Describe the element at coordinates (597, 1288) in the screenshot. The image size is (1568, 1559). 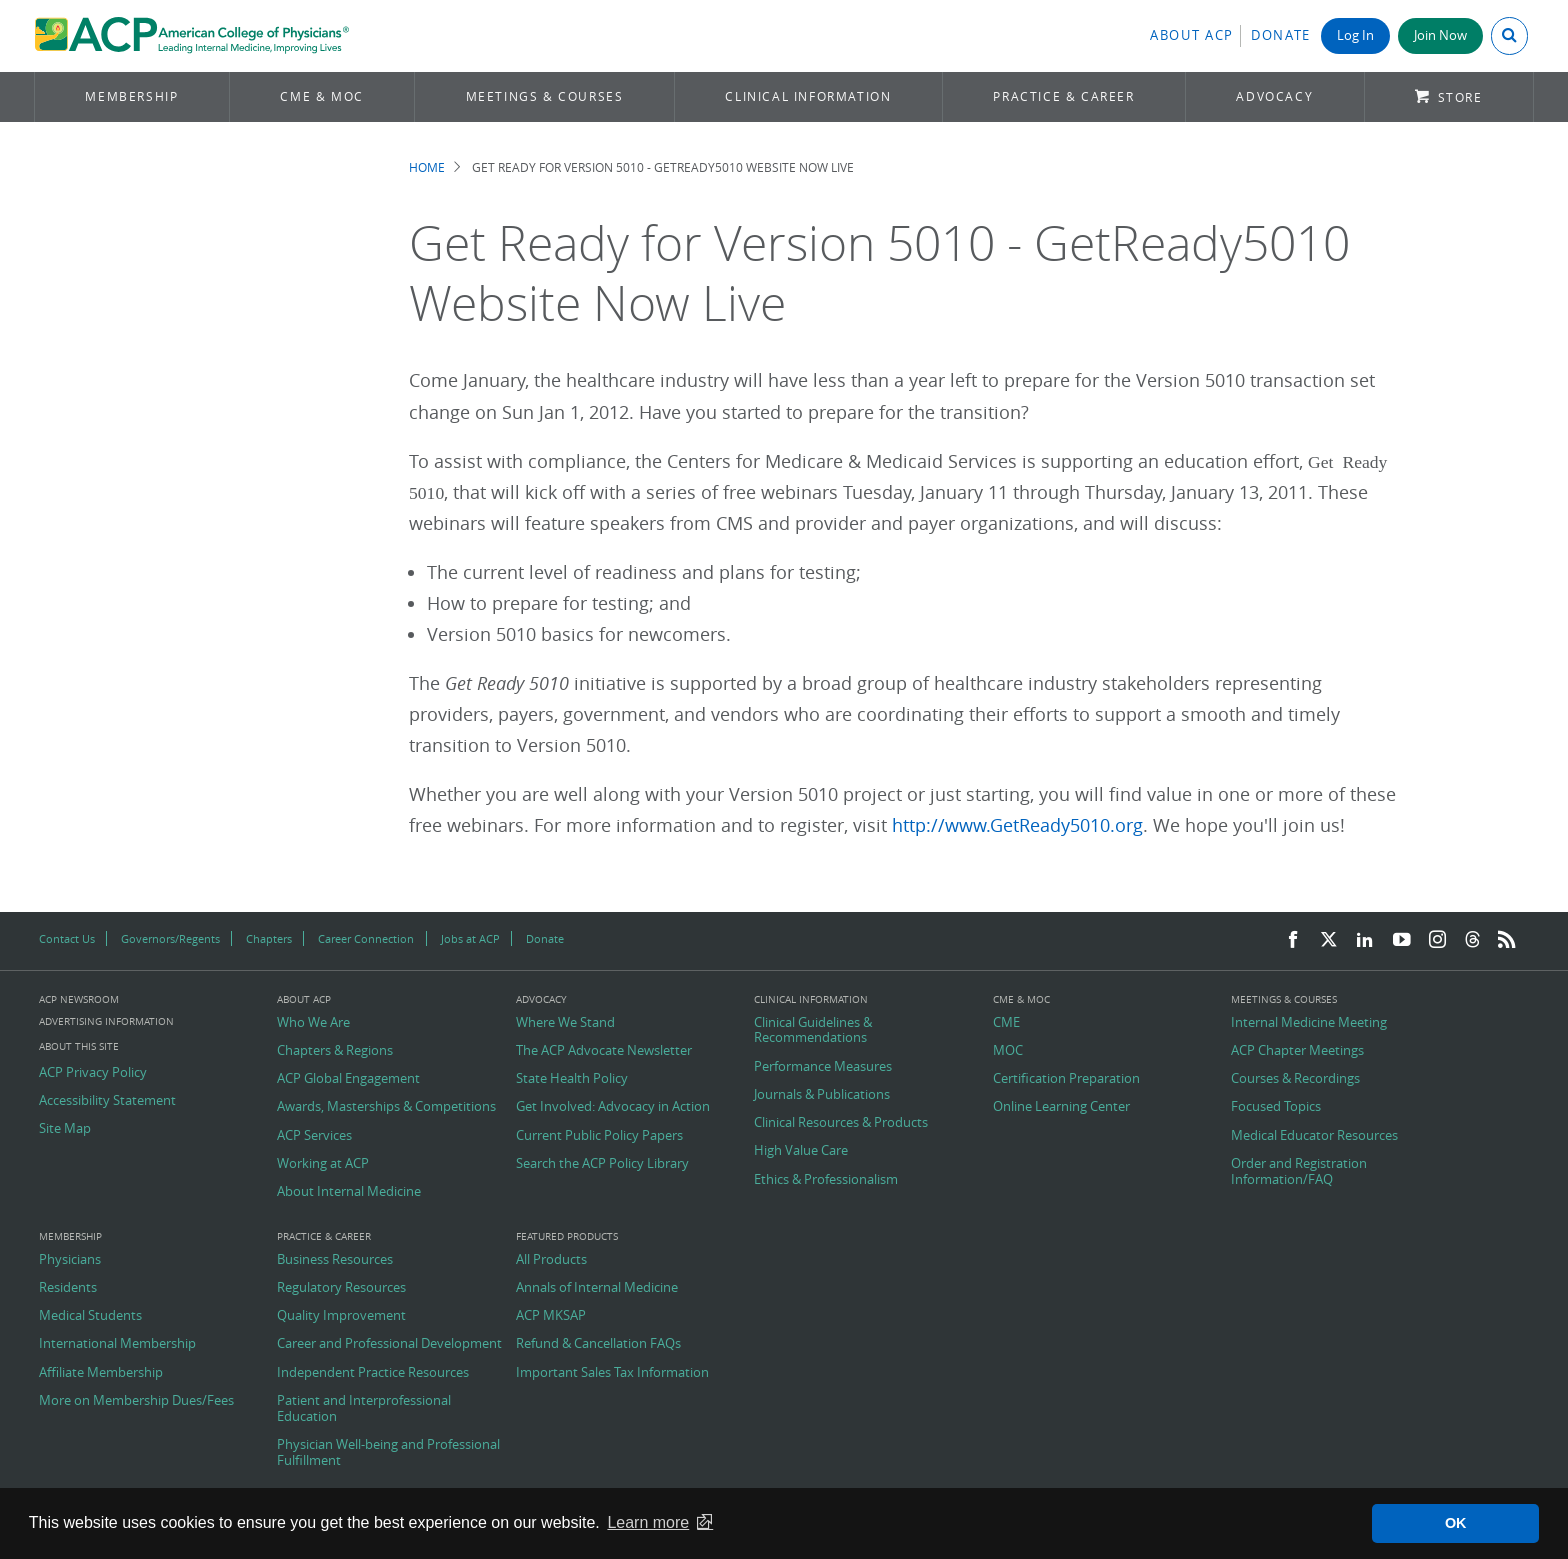
I see `Annals of Internal Medicine` at that location.